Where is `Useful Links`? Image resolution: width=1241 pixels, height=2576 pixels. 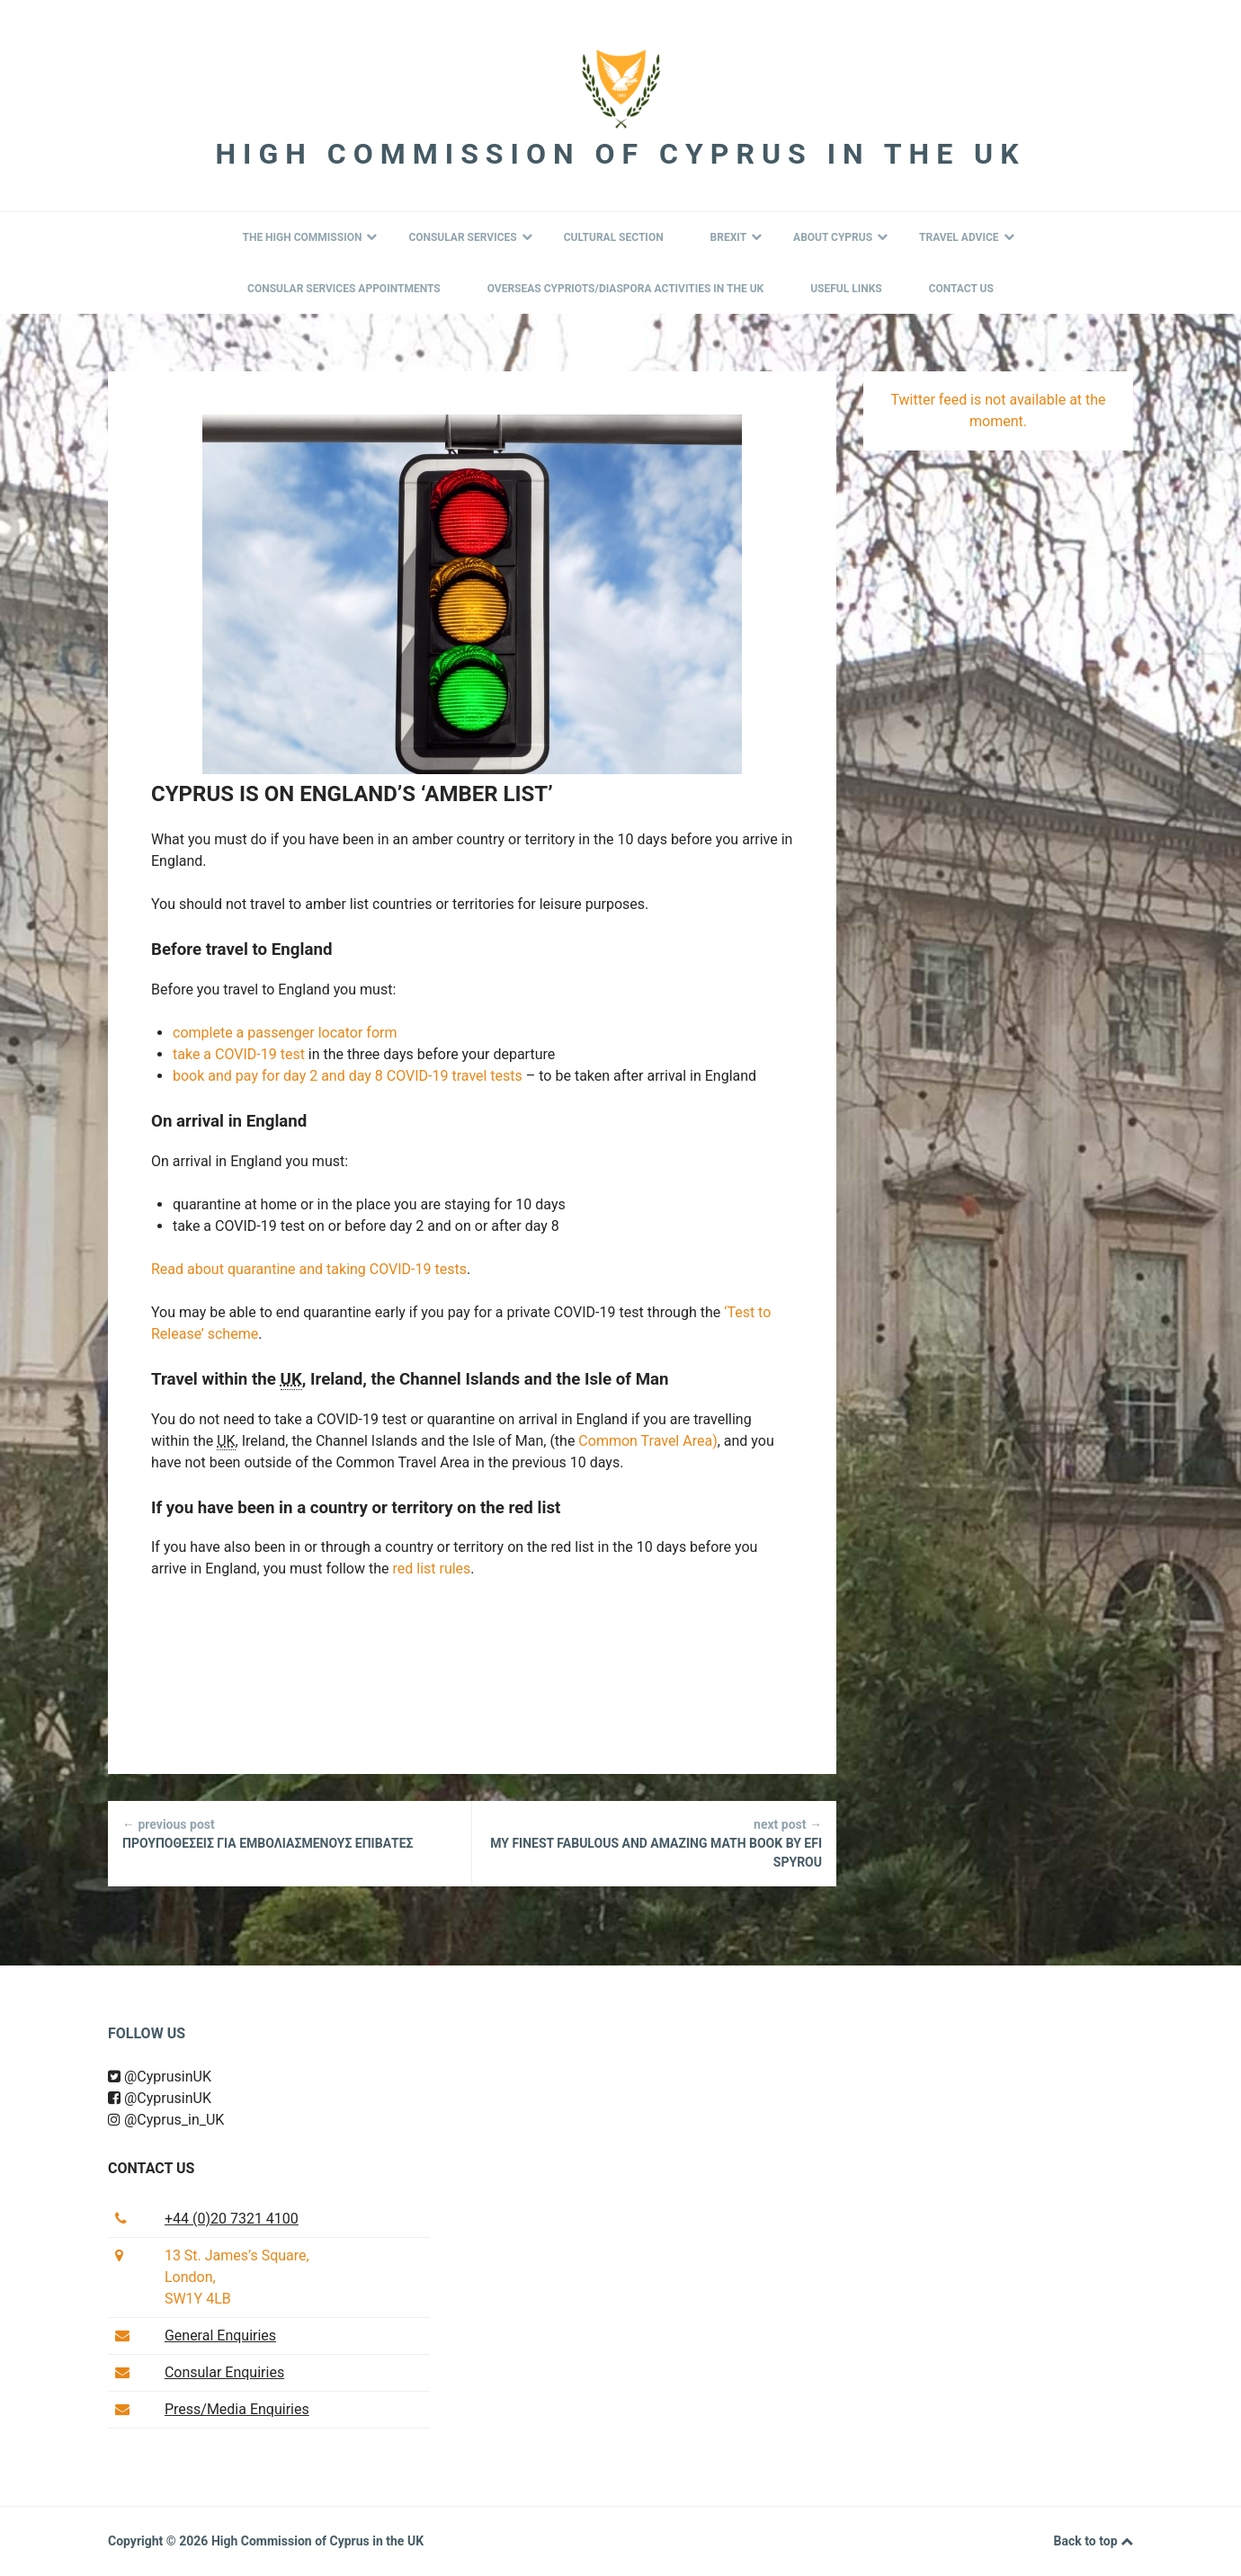 Useful Links is located at coordinates (846, 288).